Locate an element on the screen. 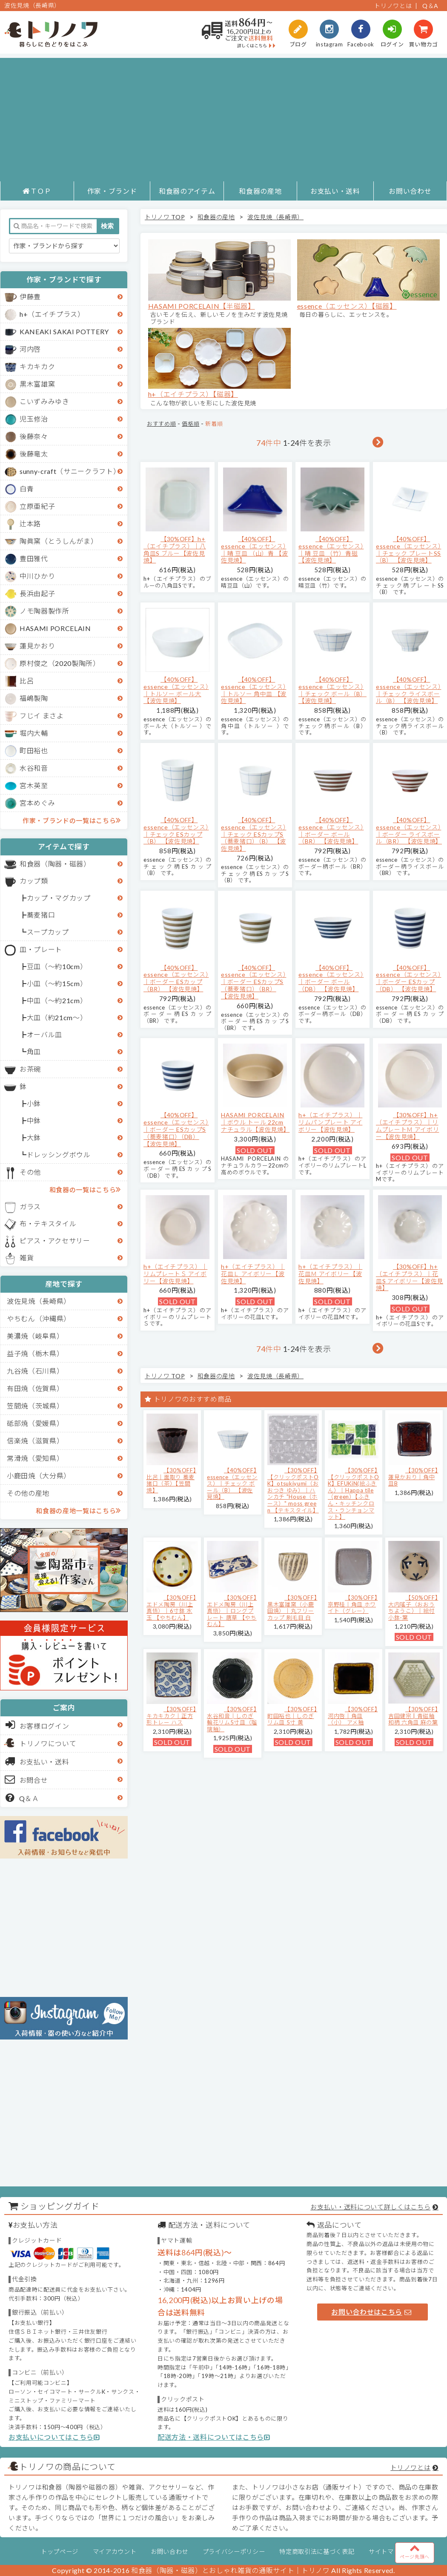 This screenshot has height=2576, width=447. 【40%OFF】essence（エッセンス）｜チェック ボール（B） 【波佐見焼】 is located at coordinates (332, 690).